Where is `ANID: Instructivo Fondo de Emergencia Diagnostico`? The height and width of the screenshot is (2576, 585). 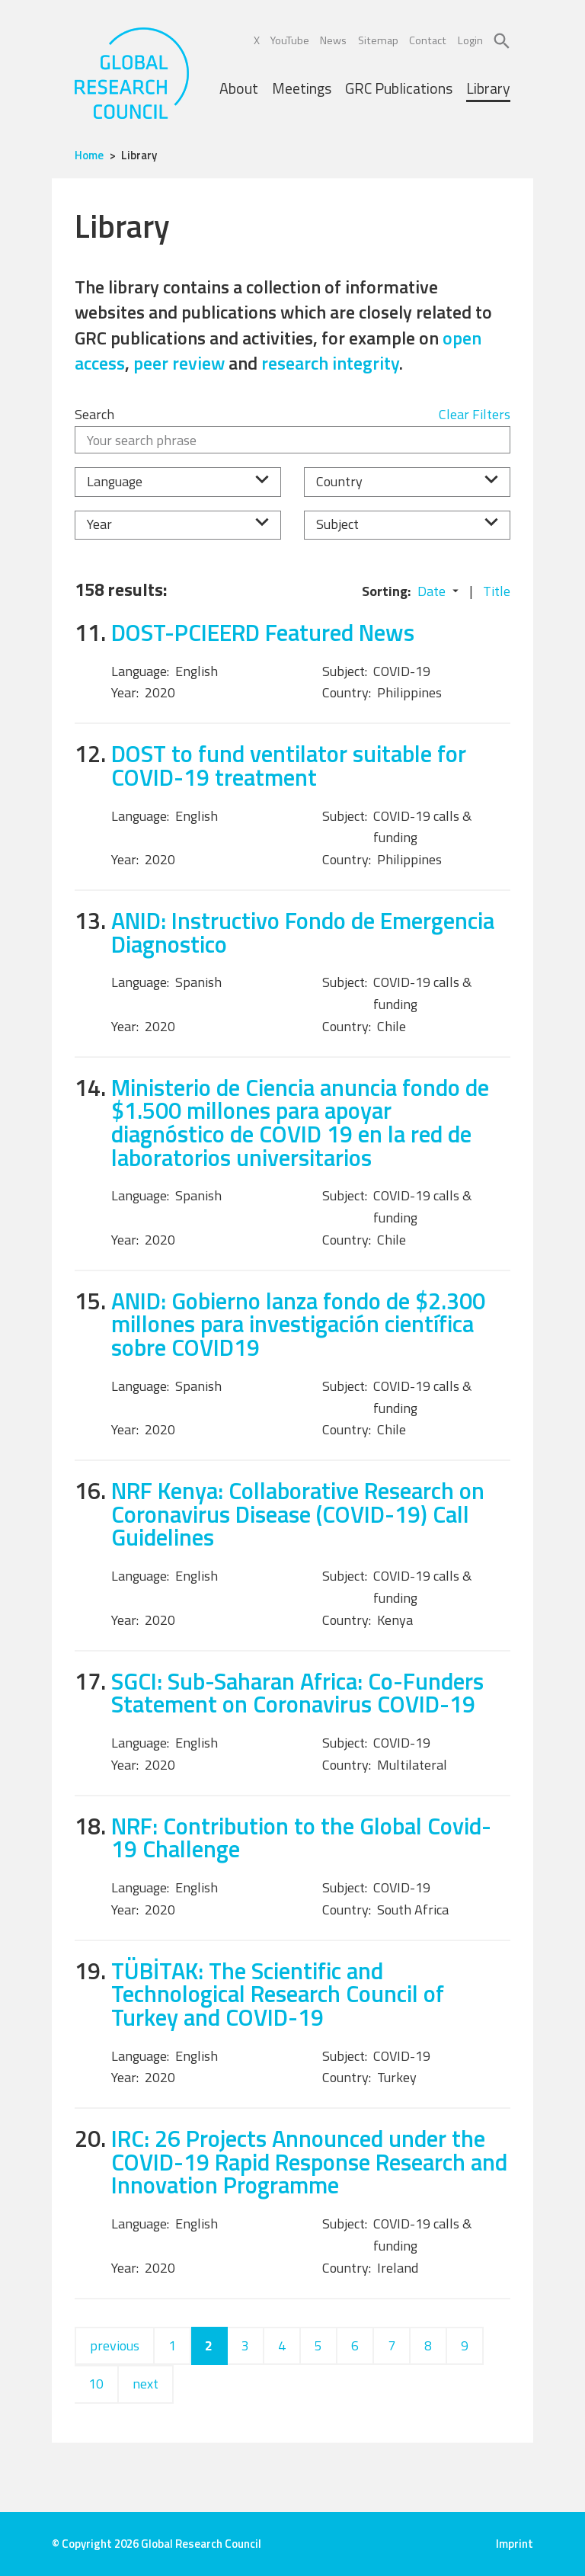
ANID: Instructivo Fondo de Emergencia Diagnostico is located at coordinates (302, 932).